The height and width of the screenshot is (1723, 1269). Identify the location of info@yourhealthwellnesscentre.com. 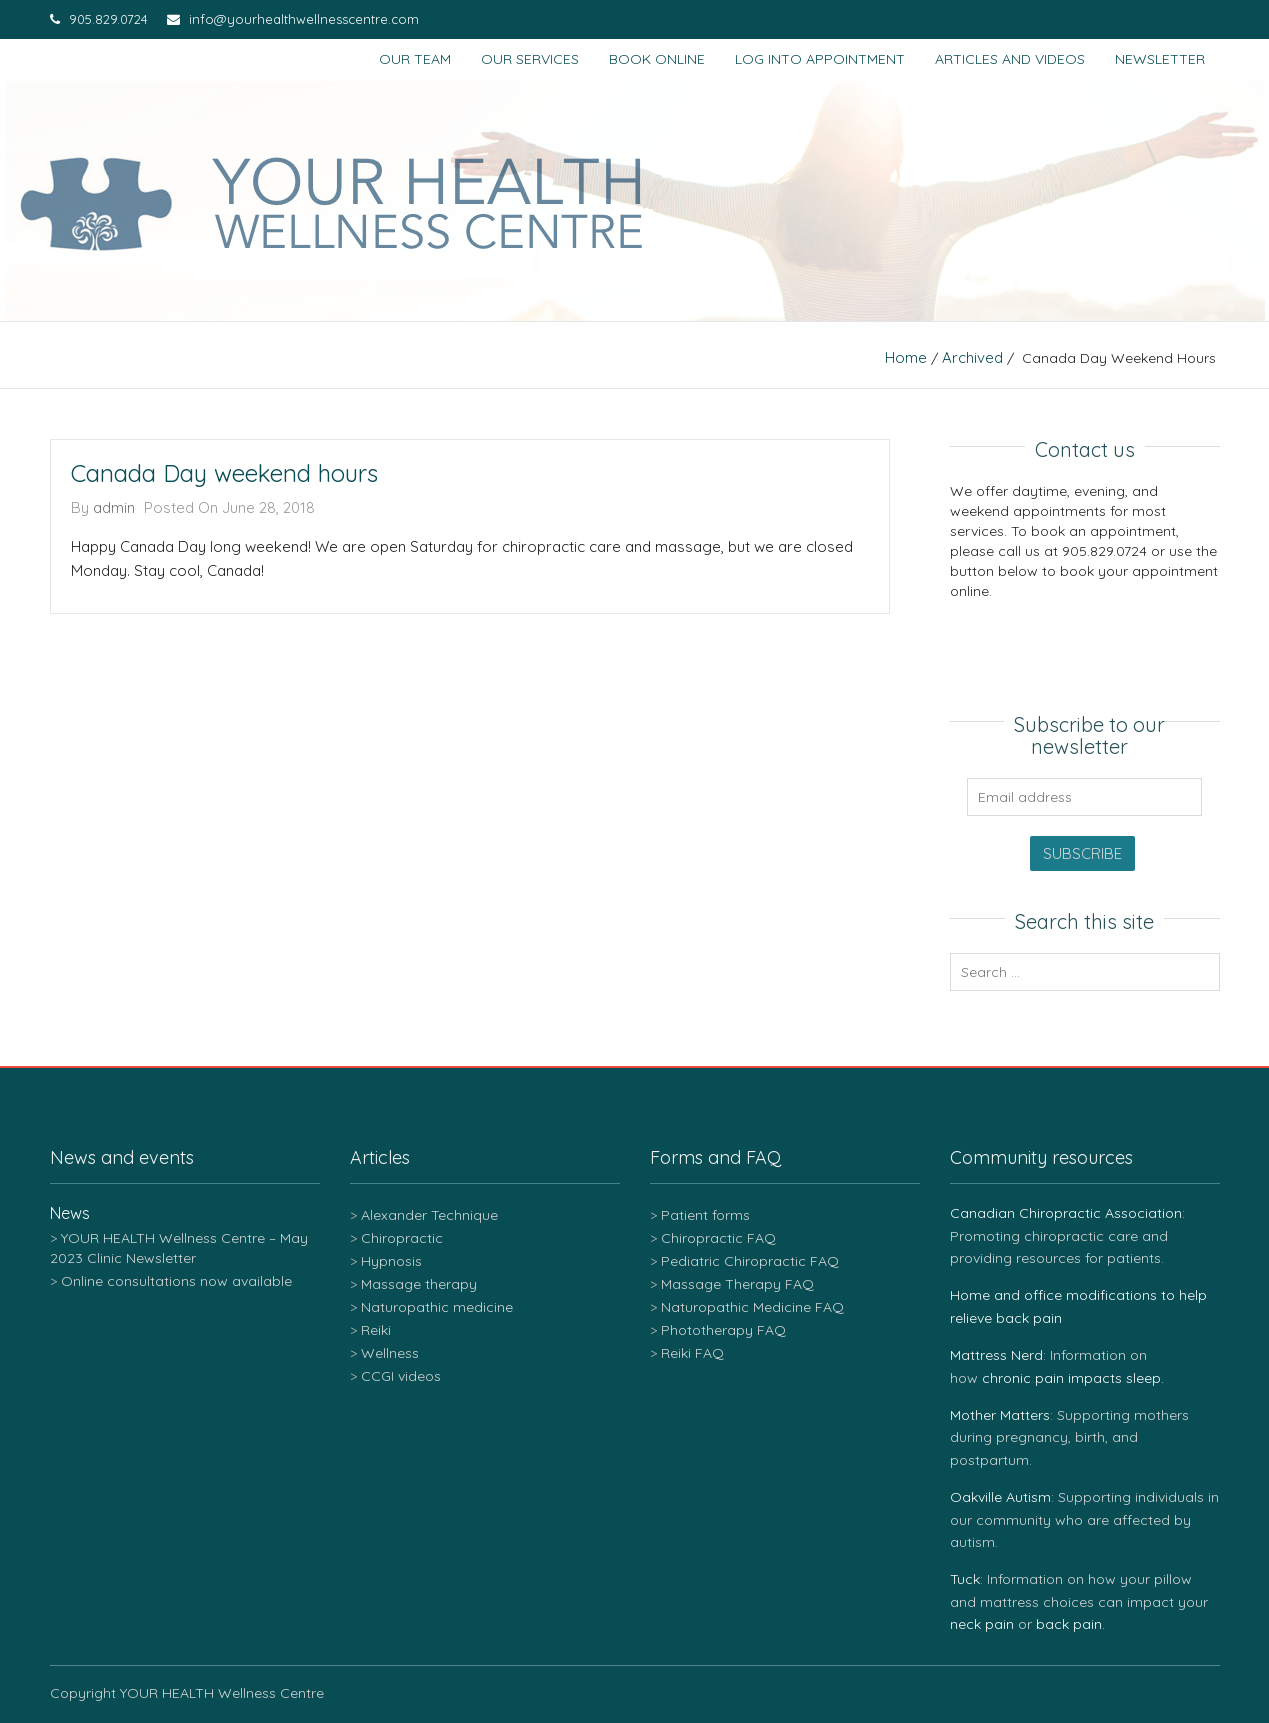
(293, 19).